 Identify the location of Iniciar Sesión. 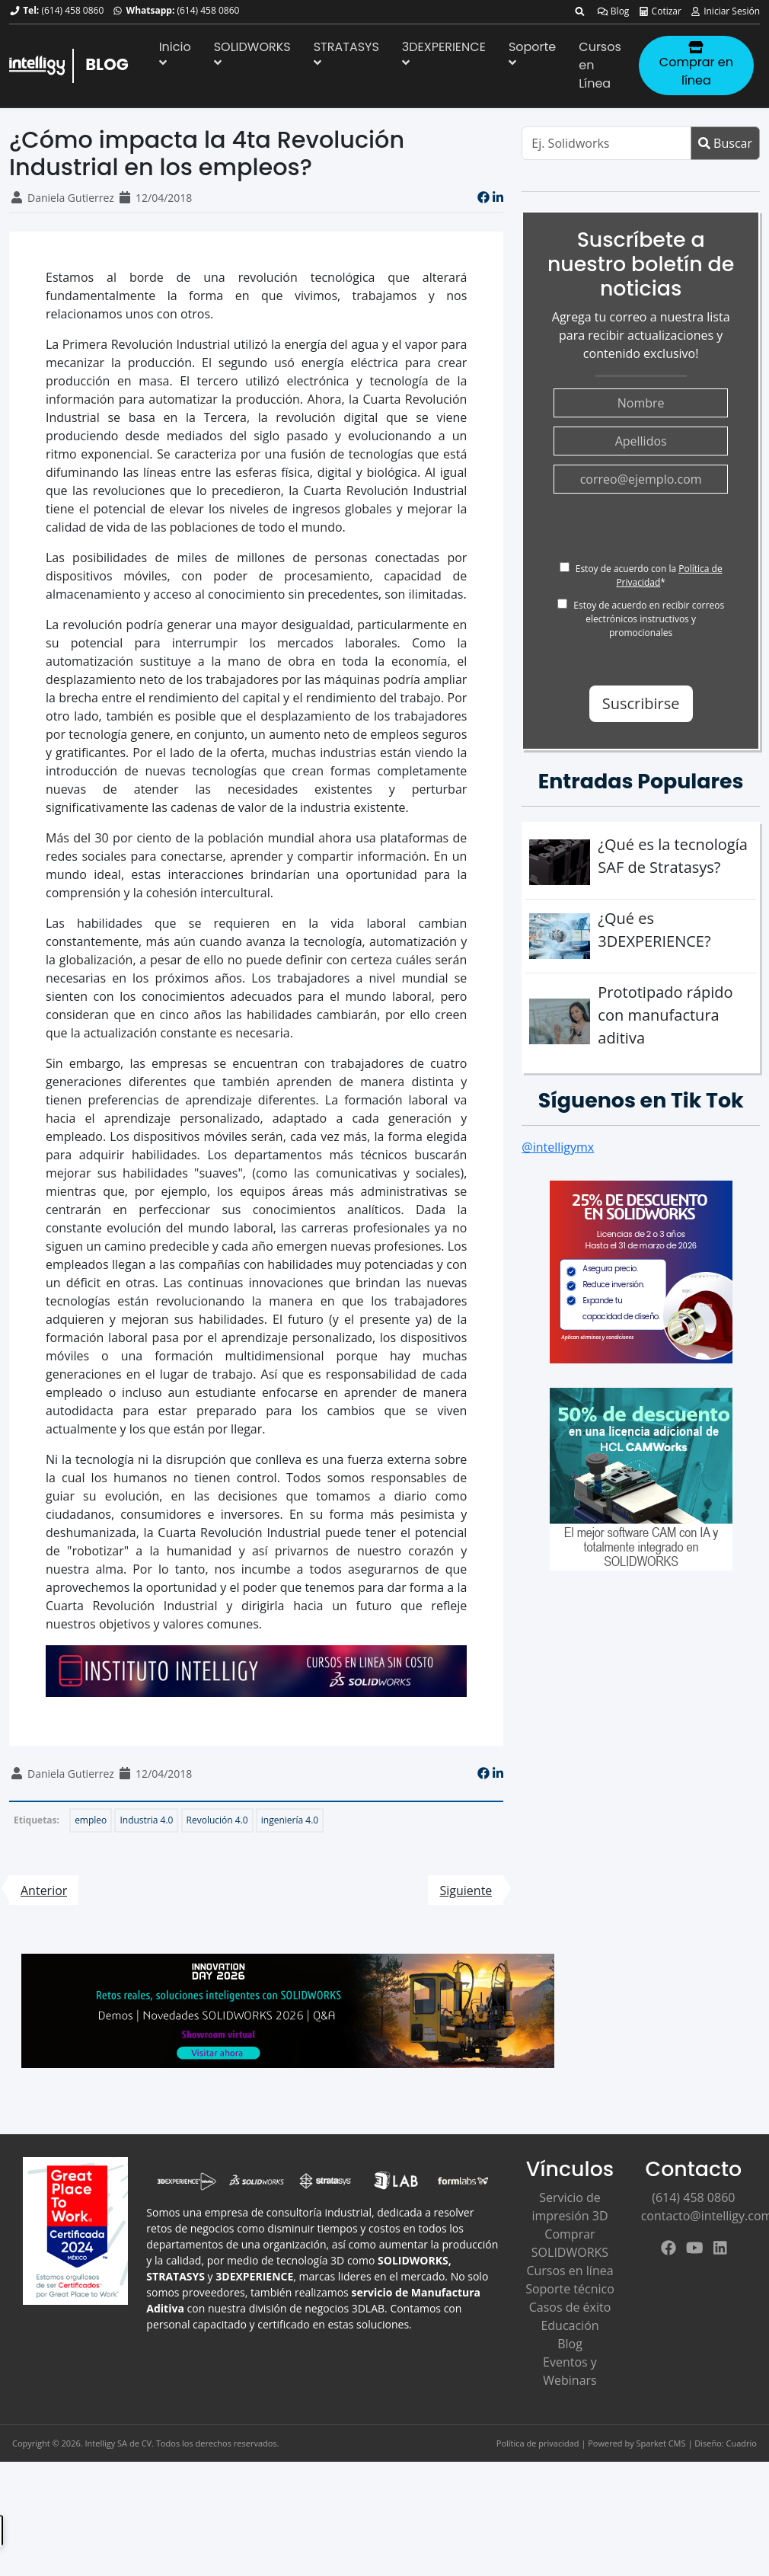
(725, 11).